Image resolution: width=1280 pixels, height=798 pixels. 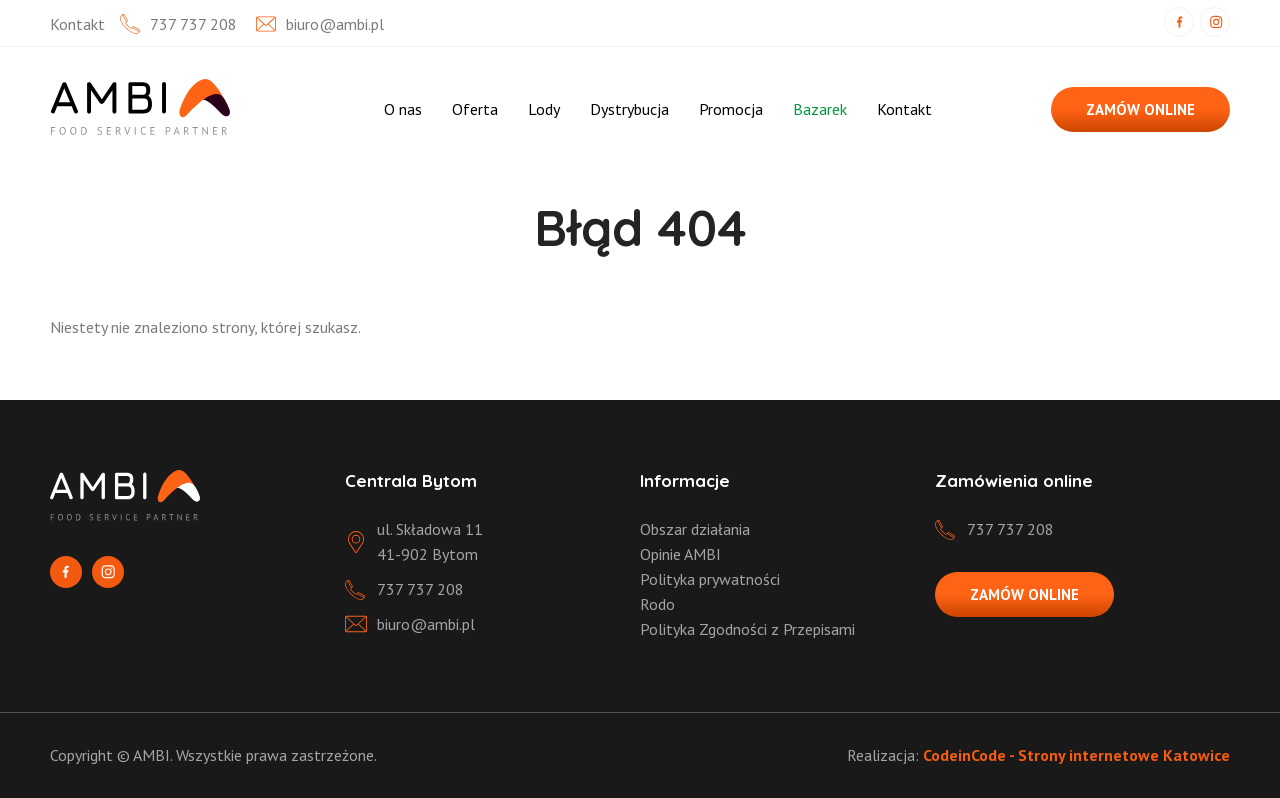 What do you see at coordinates (1124, 755) in the screenshot?
I see `Strony internetowe Katowice` at bounding box center [1124, 755].